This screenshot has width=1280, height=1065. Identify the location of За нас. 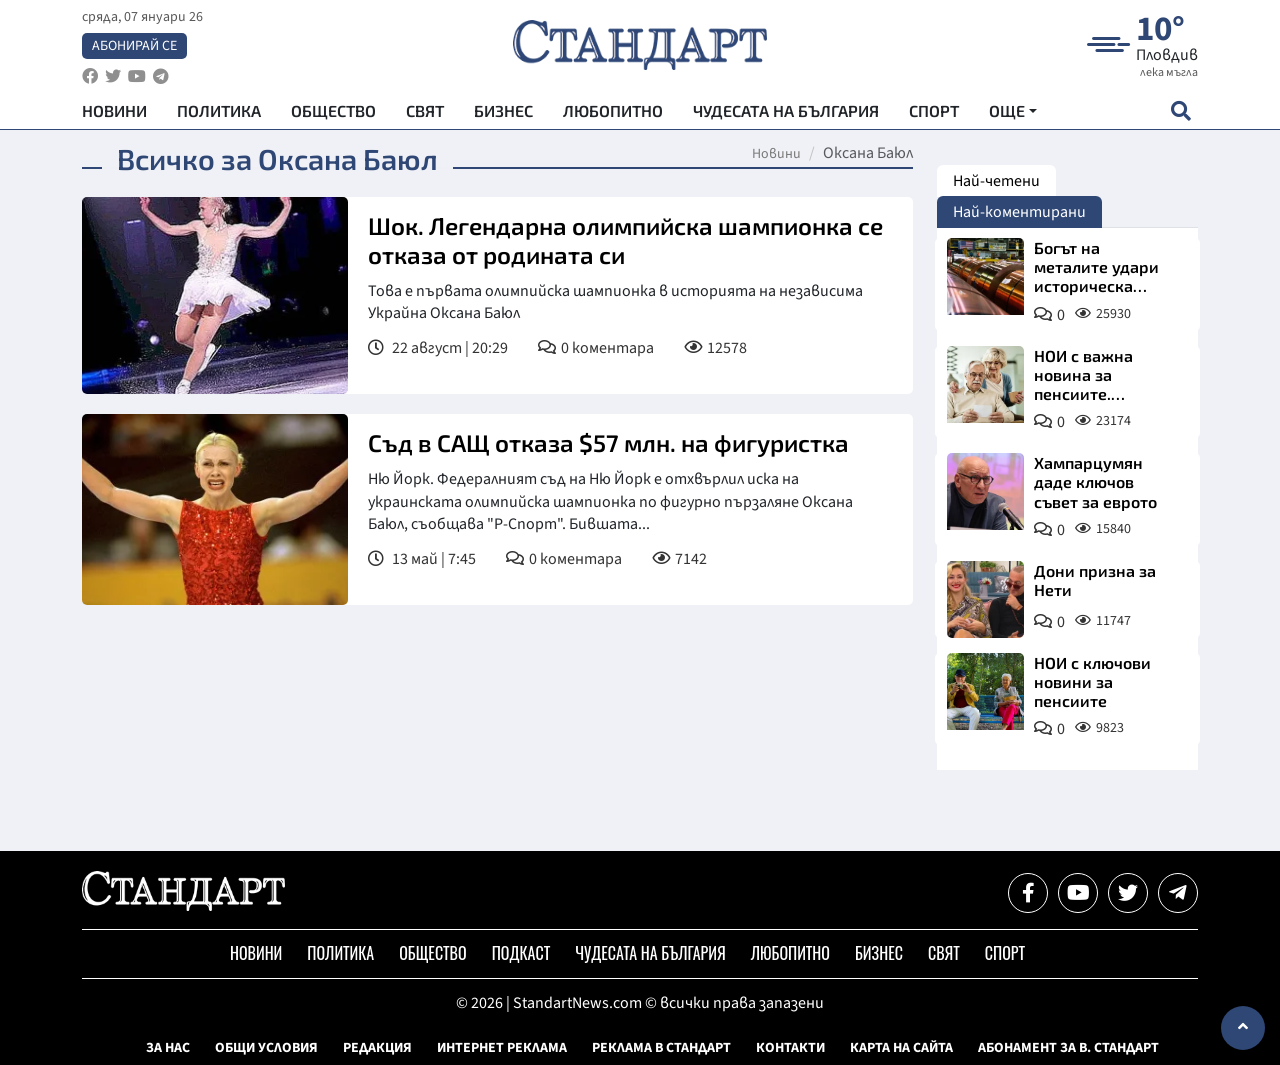
(168, 1048).